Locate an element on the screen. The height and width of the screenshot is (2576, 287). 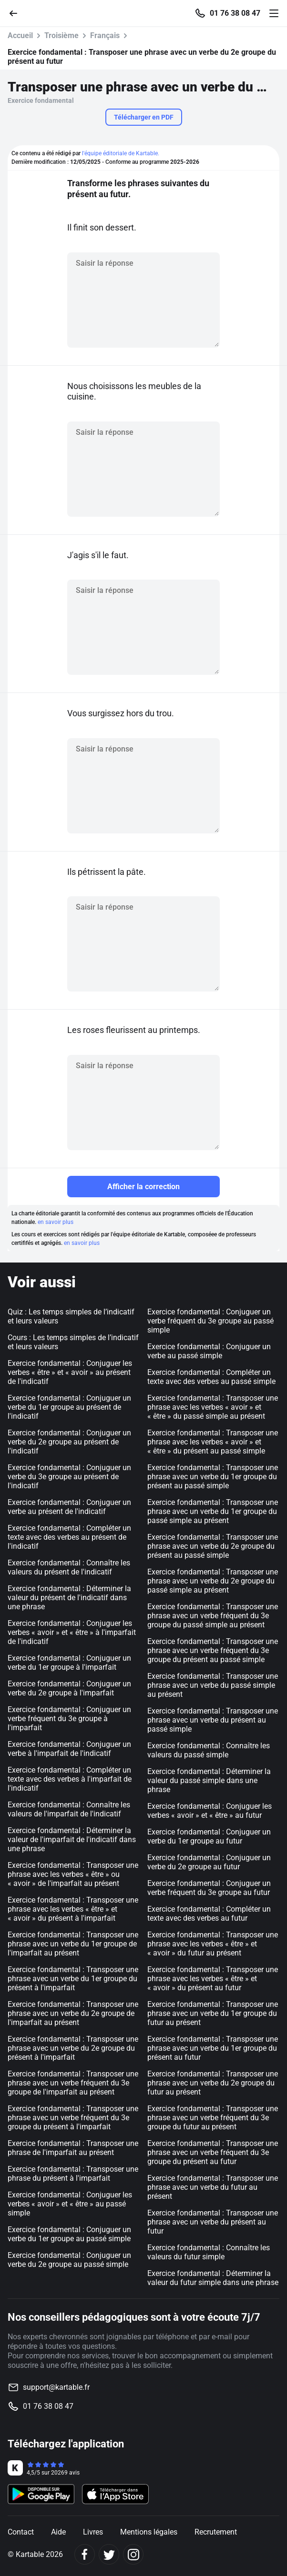
Exercice fondamental : Transposer une phrase de l'imparfait au présent is located at coordinates (73, 2148).